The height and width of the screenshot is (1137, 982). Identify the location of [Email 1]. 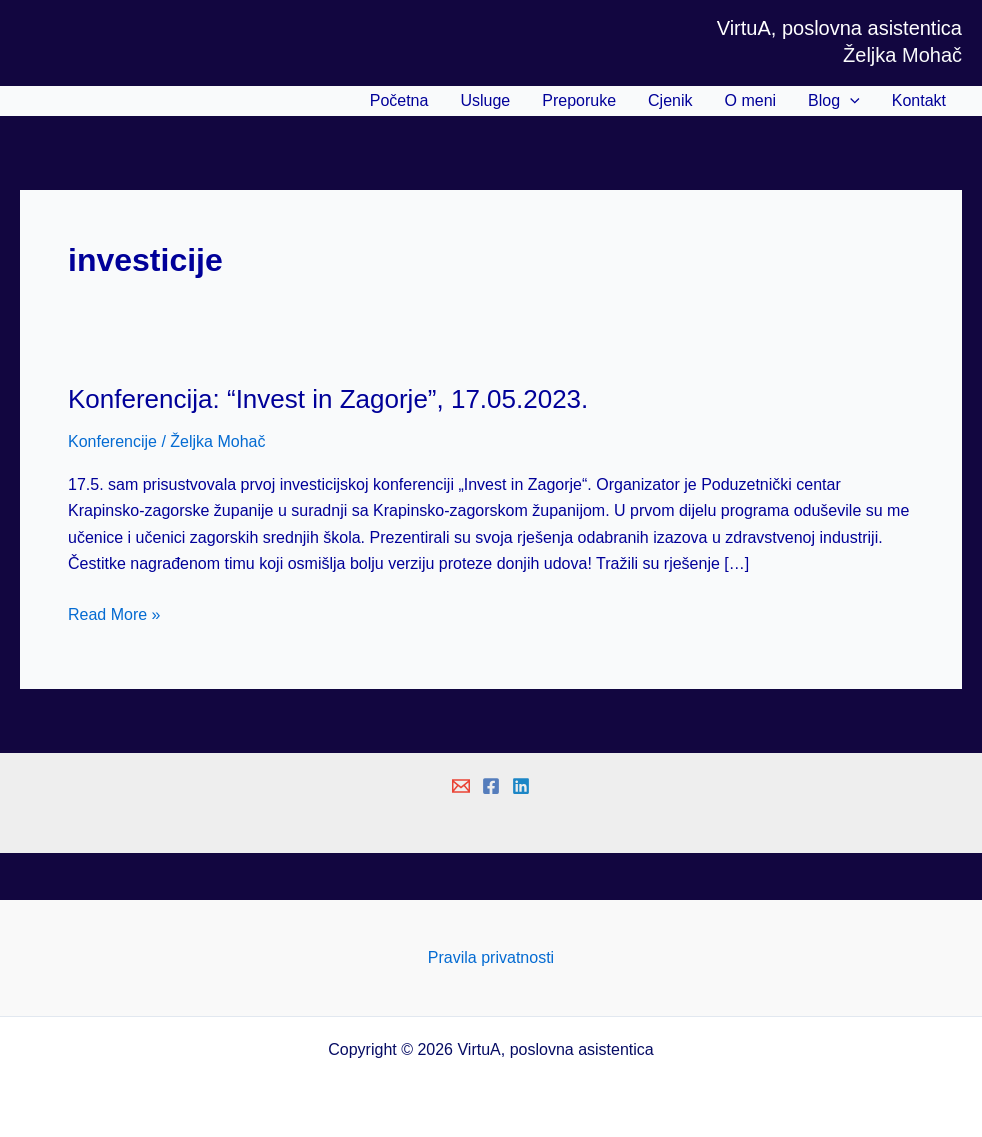
(461, 786).